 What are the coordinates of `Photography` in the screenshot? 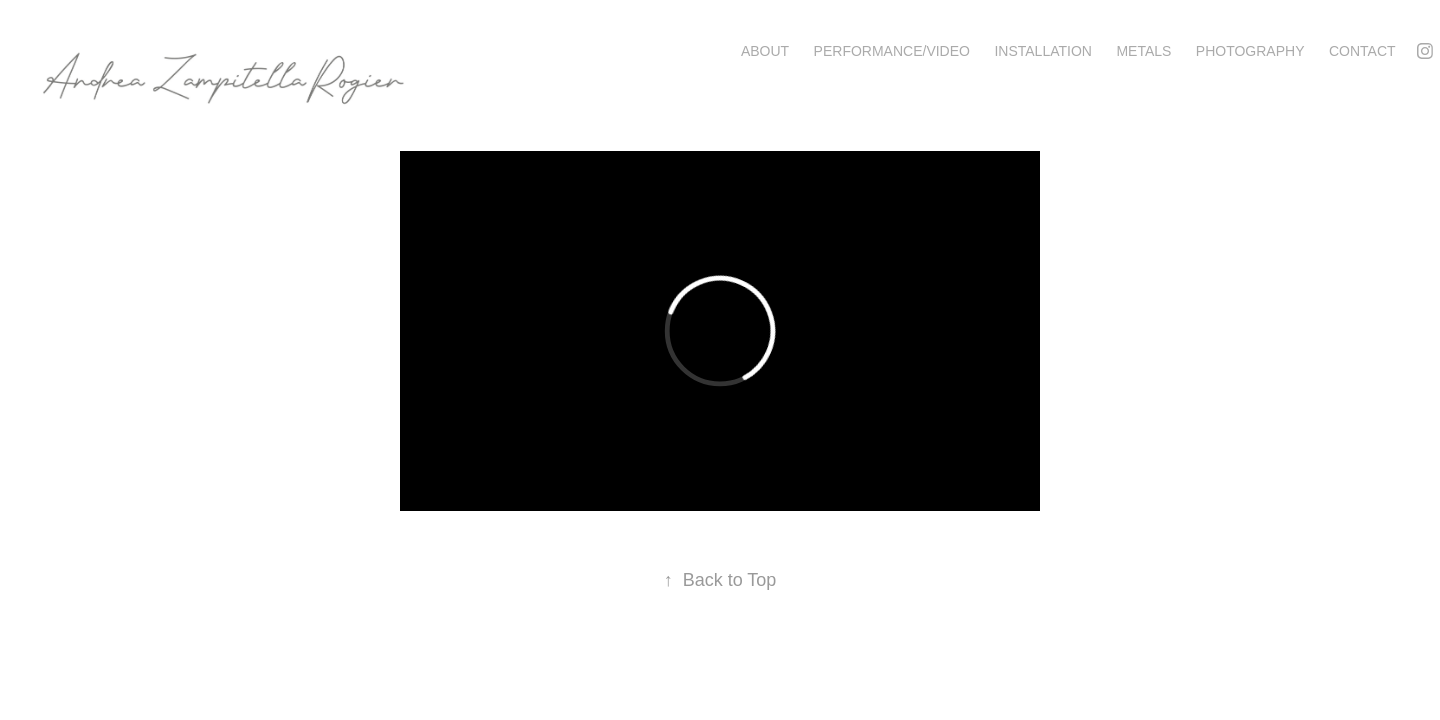 It's located at (1250, 51).